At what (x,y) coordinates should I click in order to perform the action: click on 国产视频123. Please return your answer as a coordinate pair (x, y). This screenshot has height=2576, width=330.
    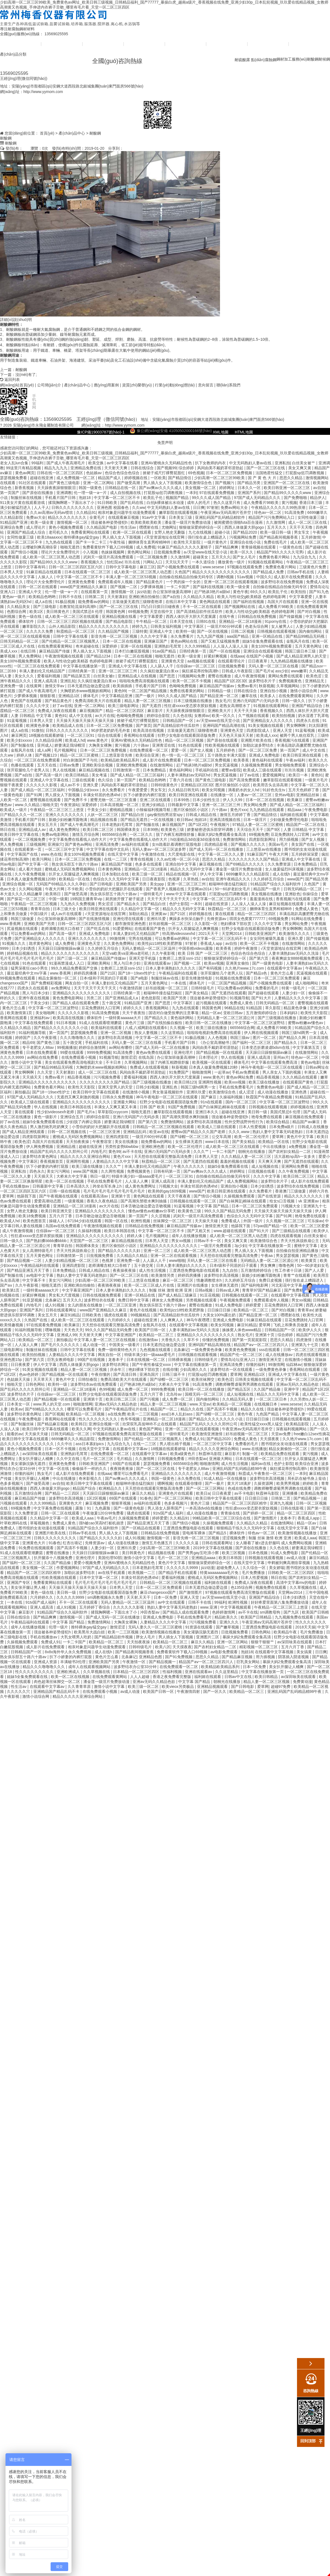
    Looking at the image, I should click on (46, 755).